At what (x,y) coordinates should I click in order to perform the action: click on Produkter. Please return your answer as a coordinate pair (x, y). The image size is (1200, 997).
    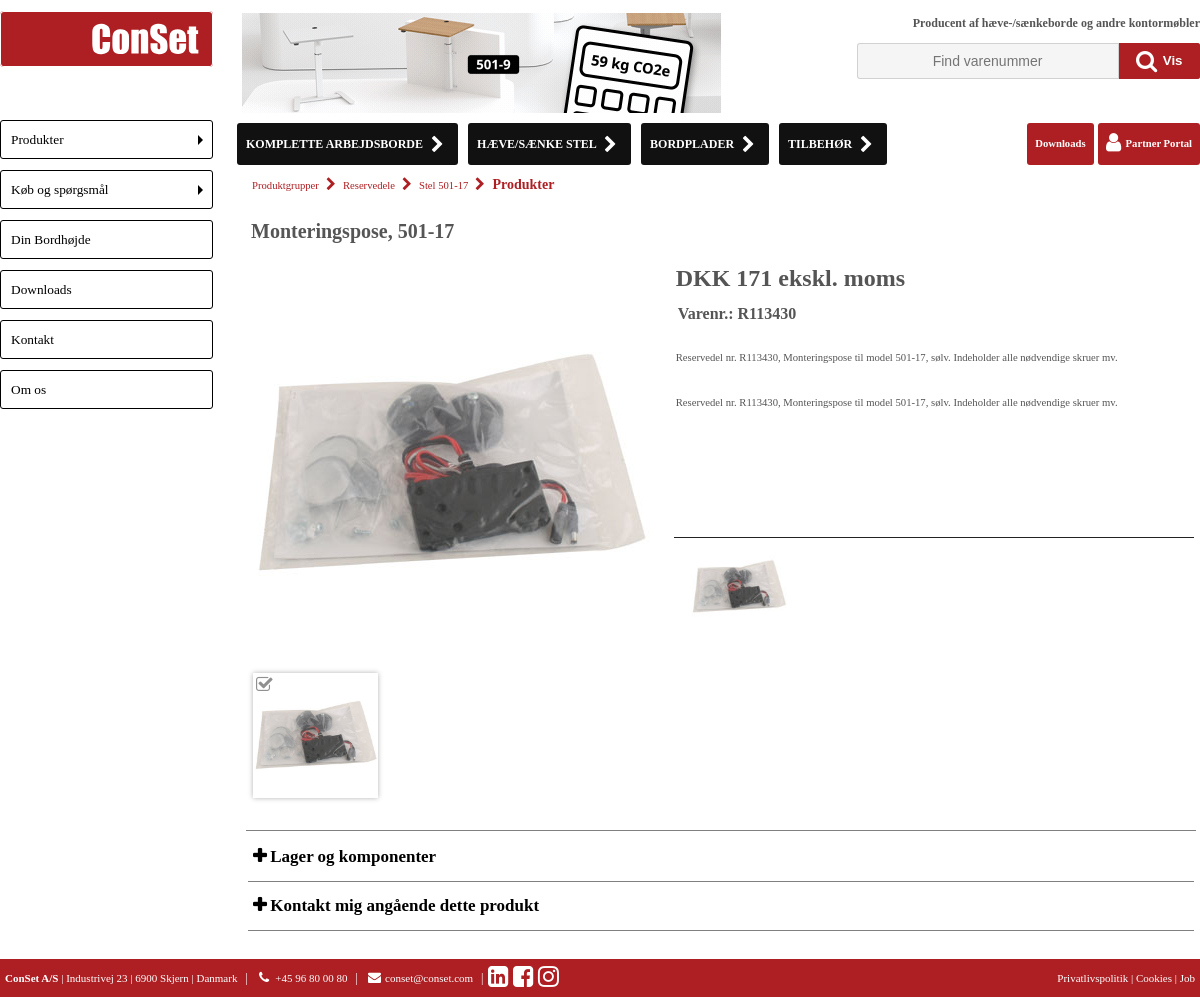
    Looking at the image, I should click on (112, 145).